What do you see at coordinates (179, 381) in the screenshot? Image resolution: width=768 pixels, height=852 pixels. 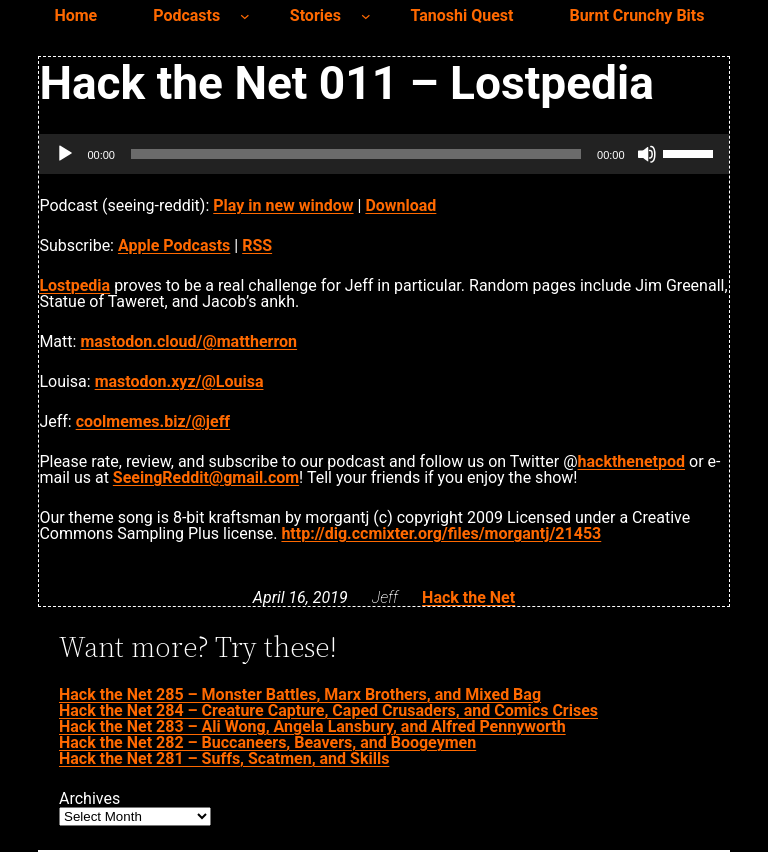 I see `mastodon.xyz/@Louisa` at bounding box center [179, 381].